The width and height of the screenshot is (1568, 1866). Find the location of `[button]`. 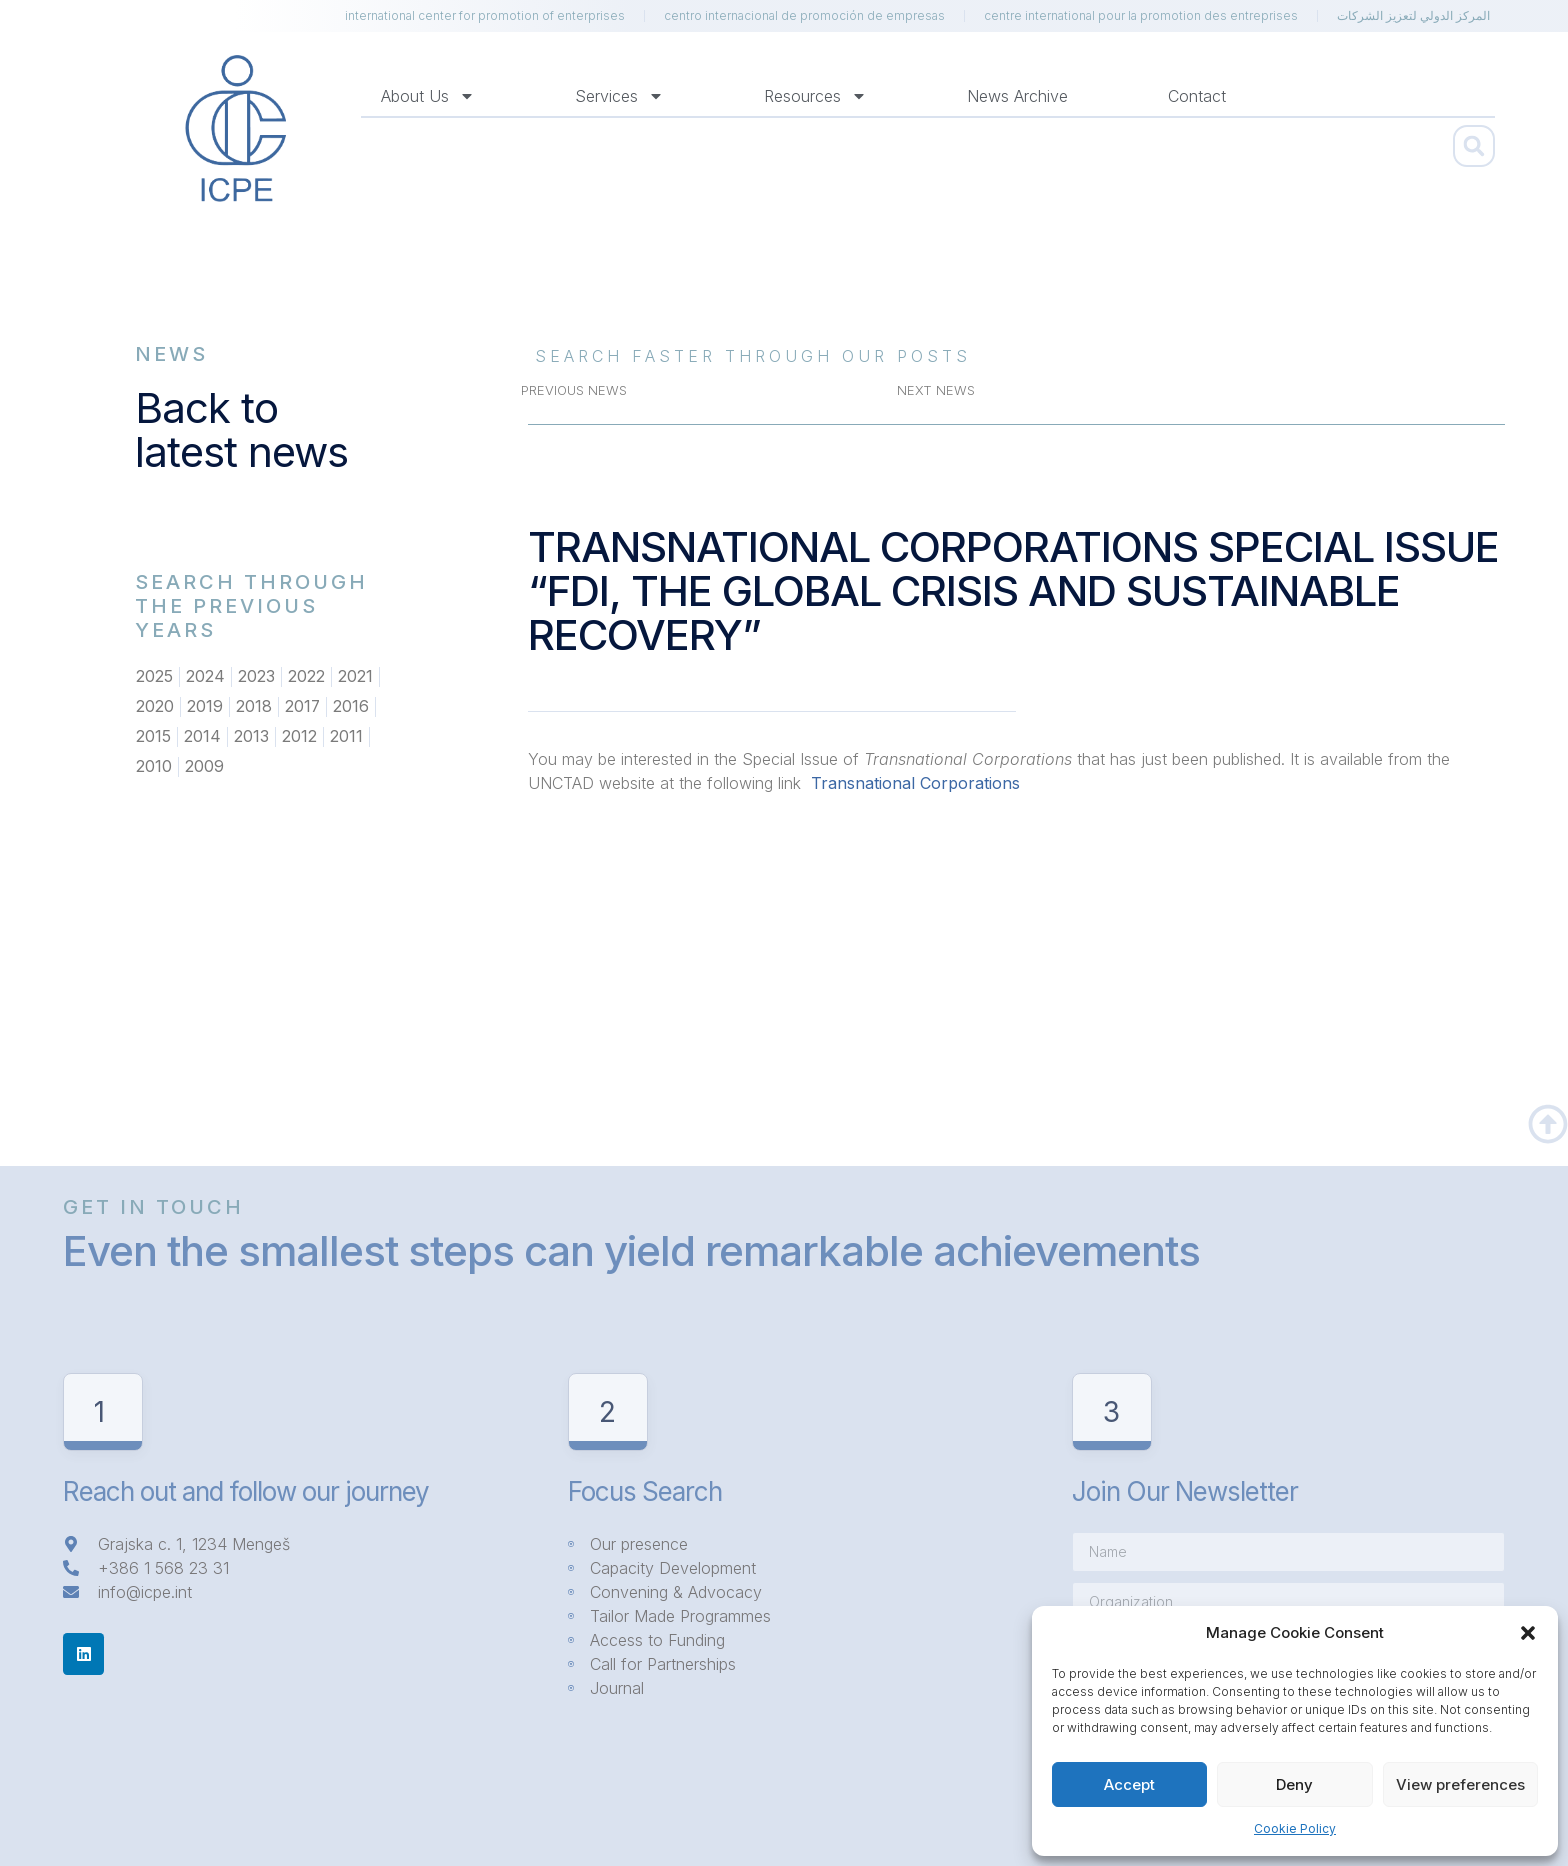

[button] is located at coordinates (1528, 1633).